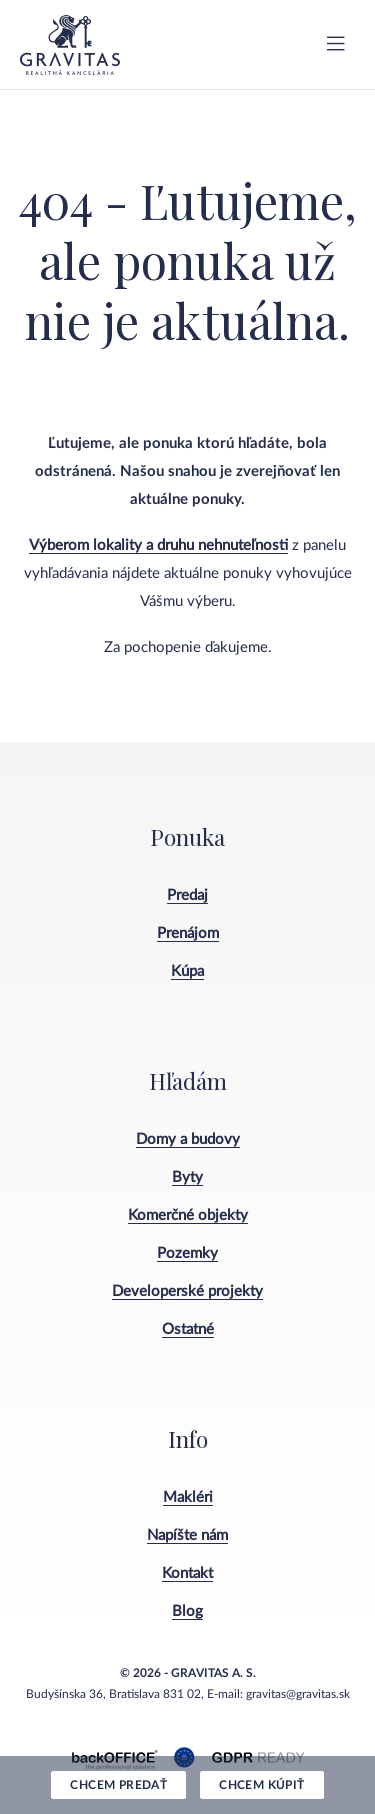 This screenshot has height=1814, width=375. Describe the element at coordinates (188, 1215) in the screenshot. I see `Komerčné objekty` at that location.